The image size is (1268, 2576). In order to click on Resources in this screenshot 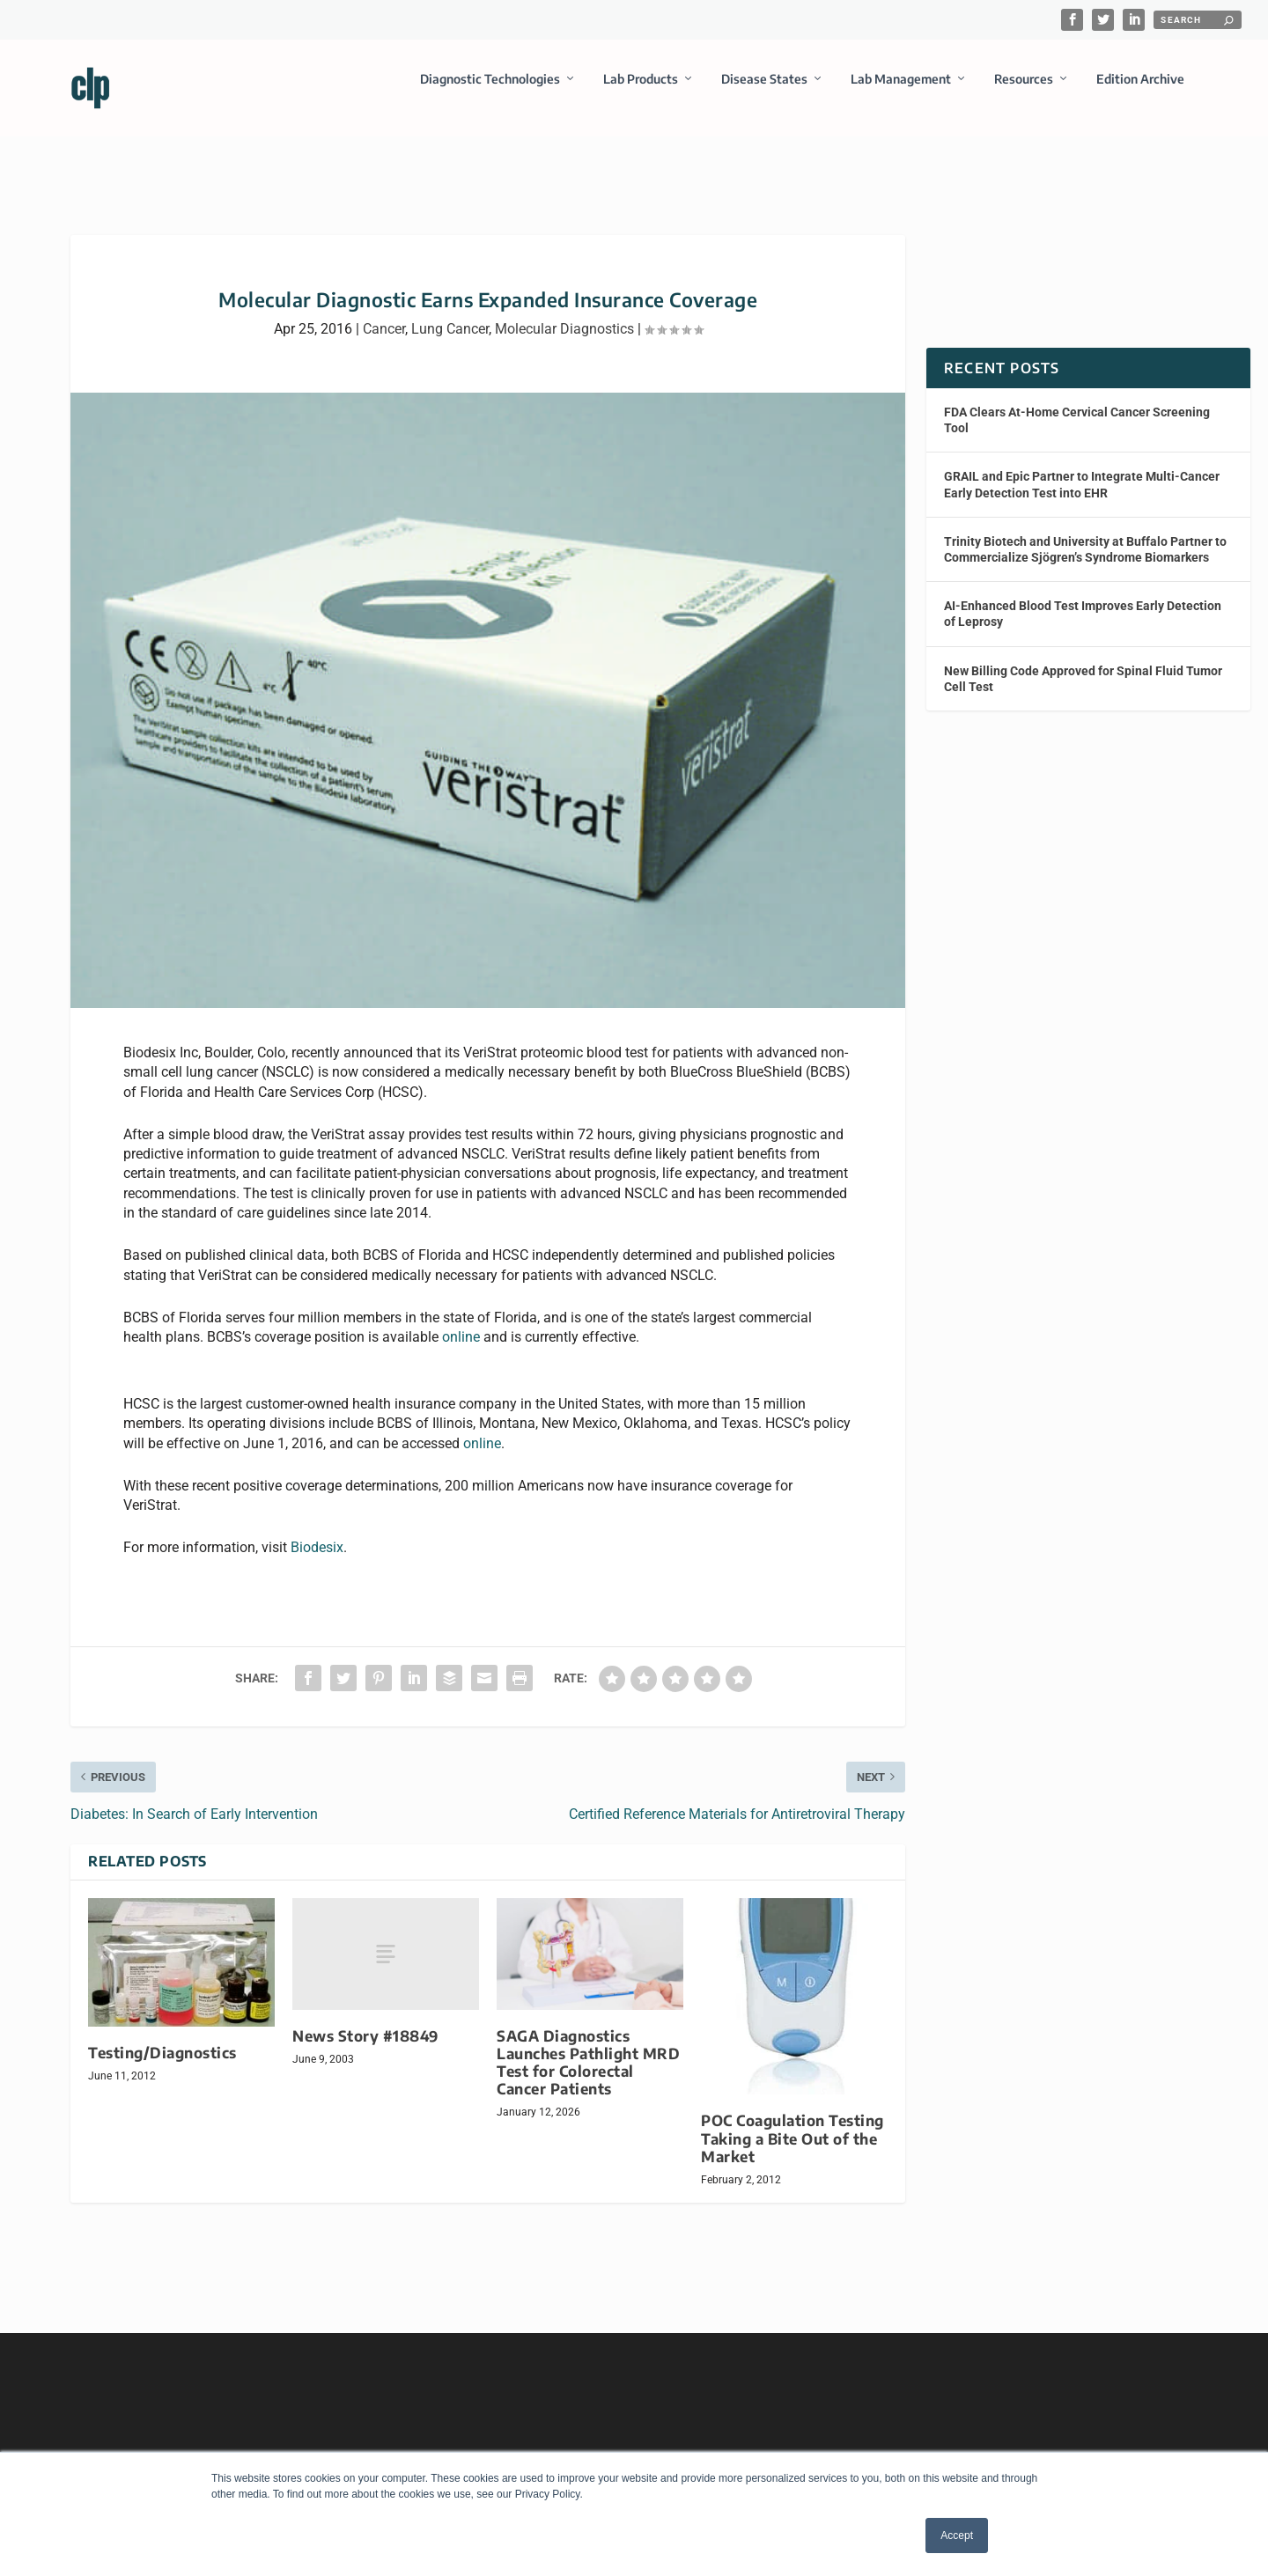, I will do `click(1023, 91)`.